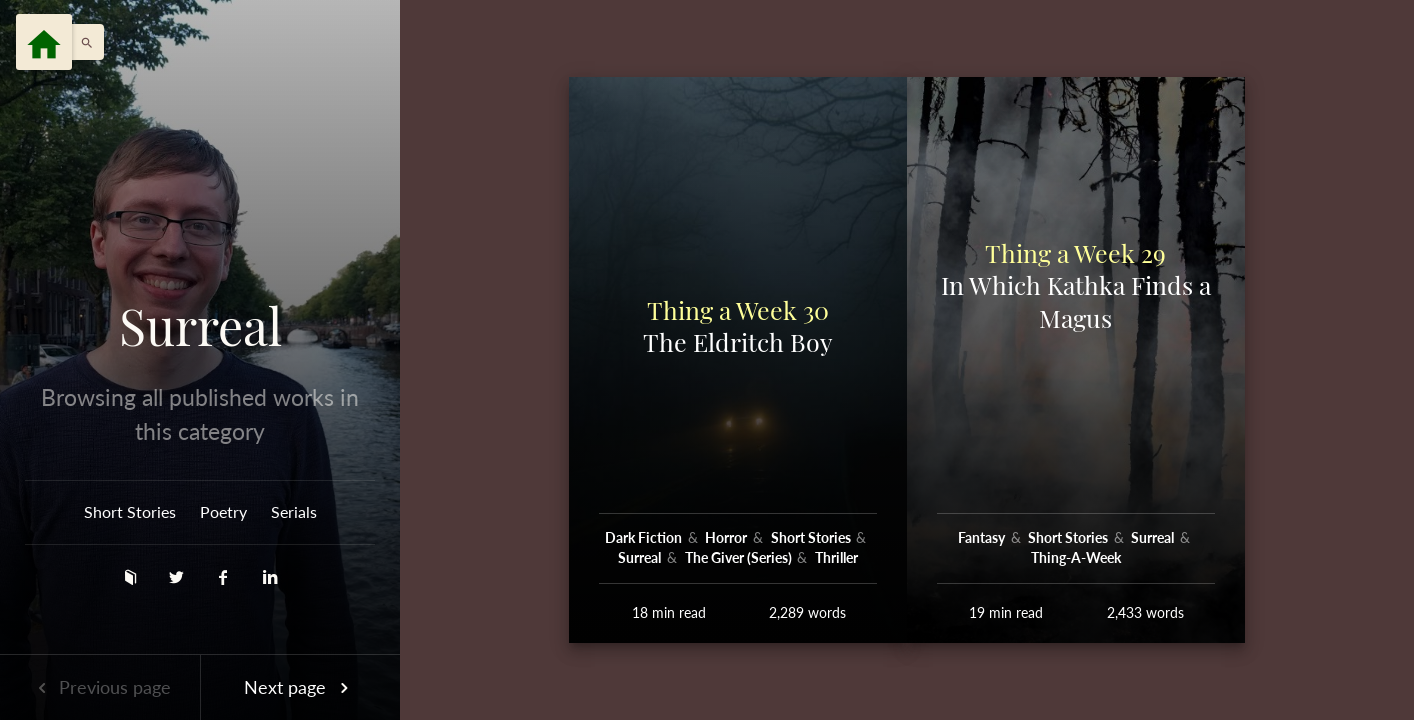 This screenshot has width=1414, height=720. Describe the element at coordinates (130, 511) in the screenshot. I see `Short Stories` at that location.